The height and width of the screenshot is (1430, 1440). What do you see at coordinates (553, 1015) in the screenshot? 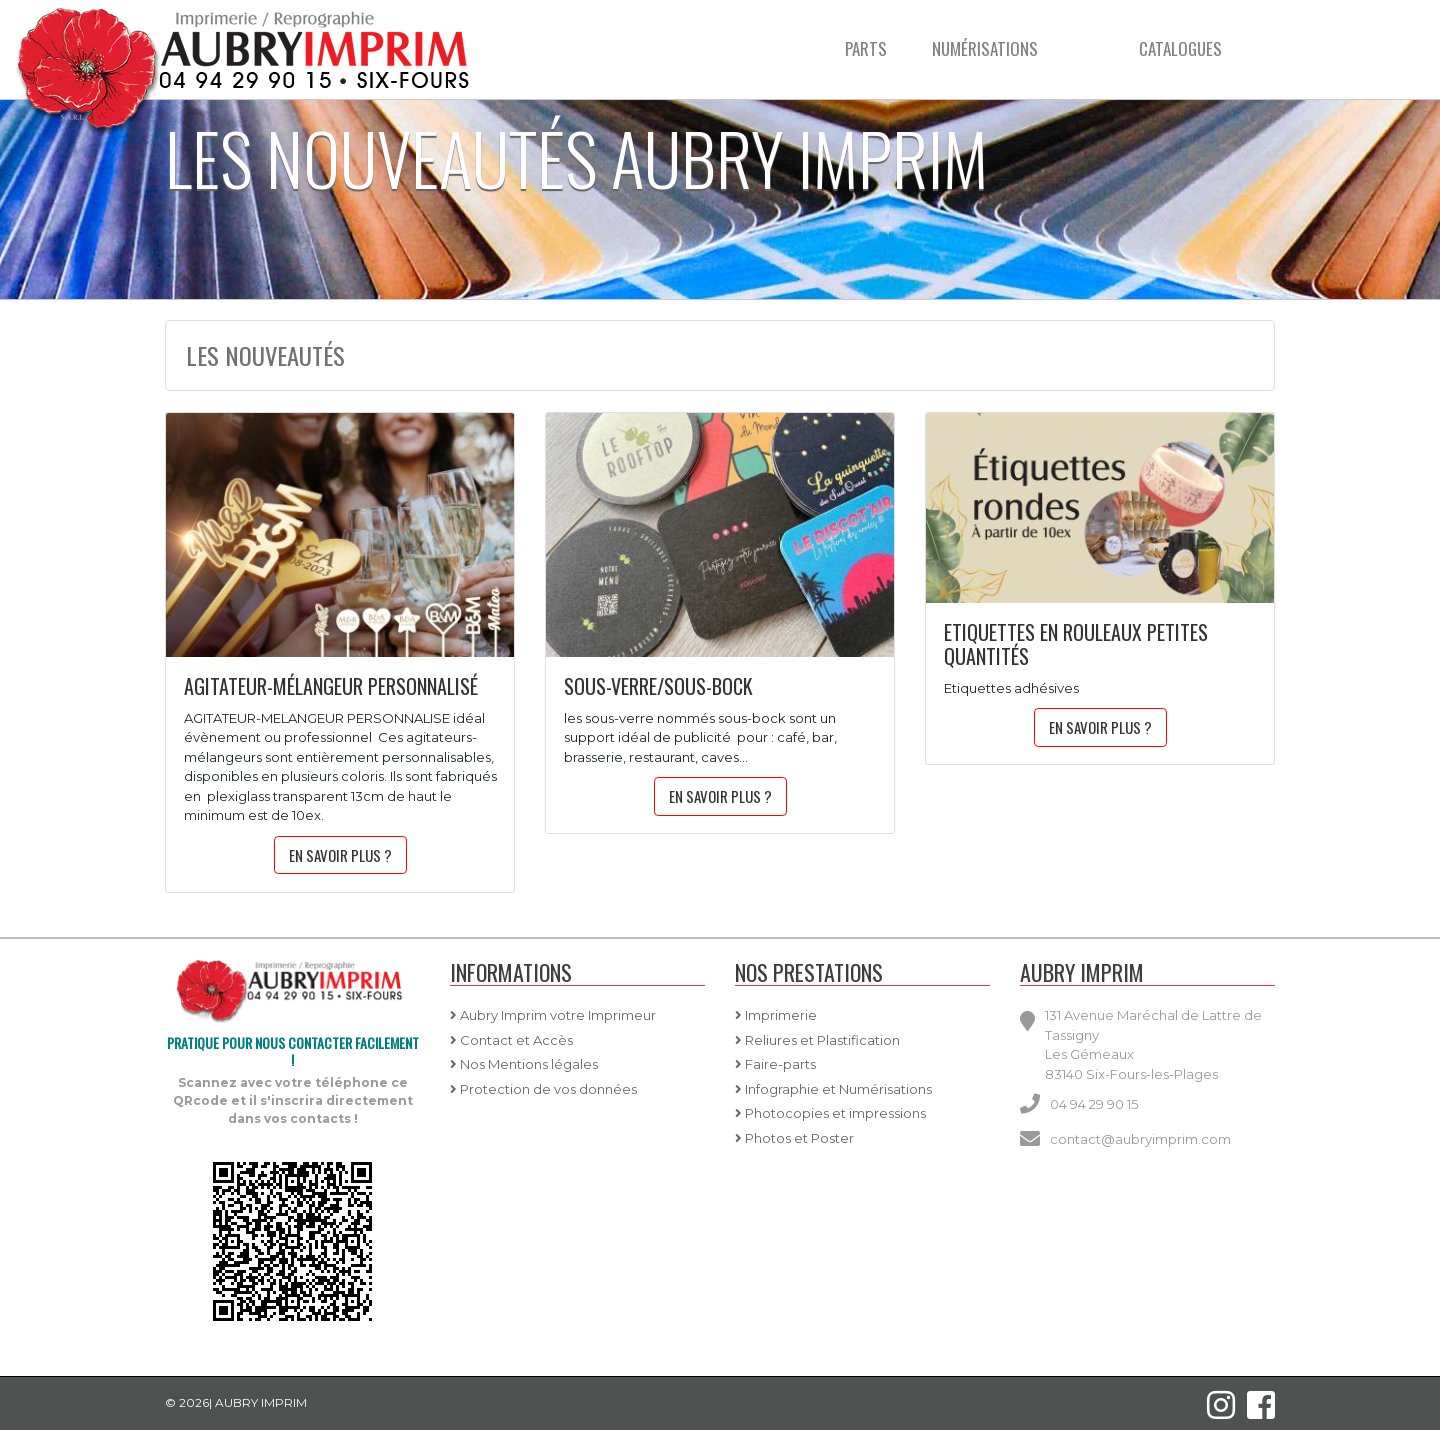
I see `Aubry Imprim votre Imprimeur` at bounding box center [553, 1015].